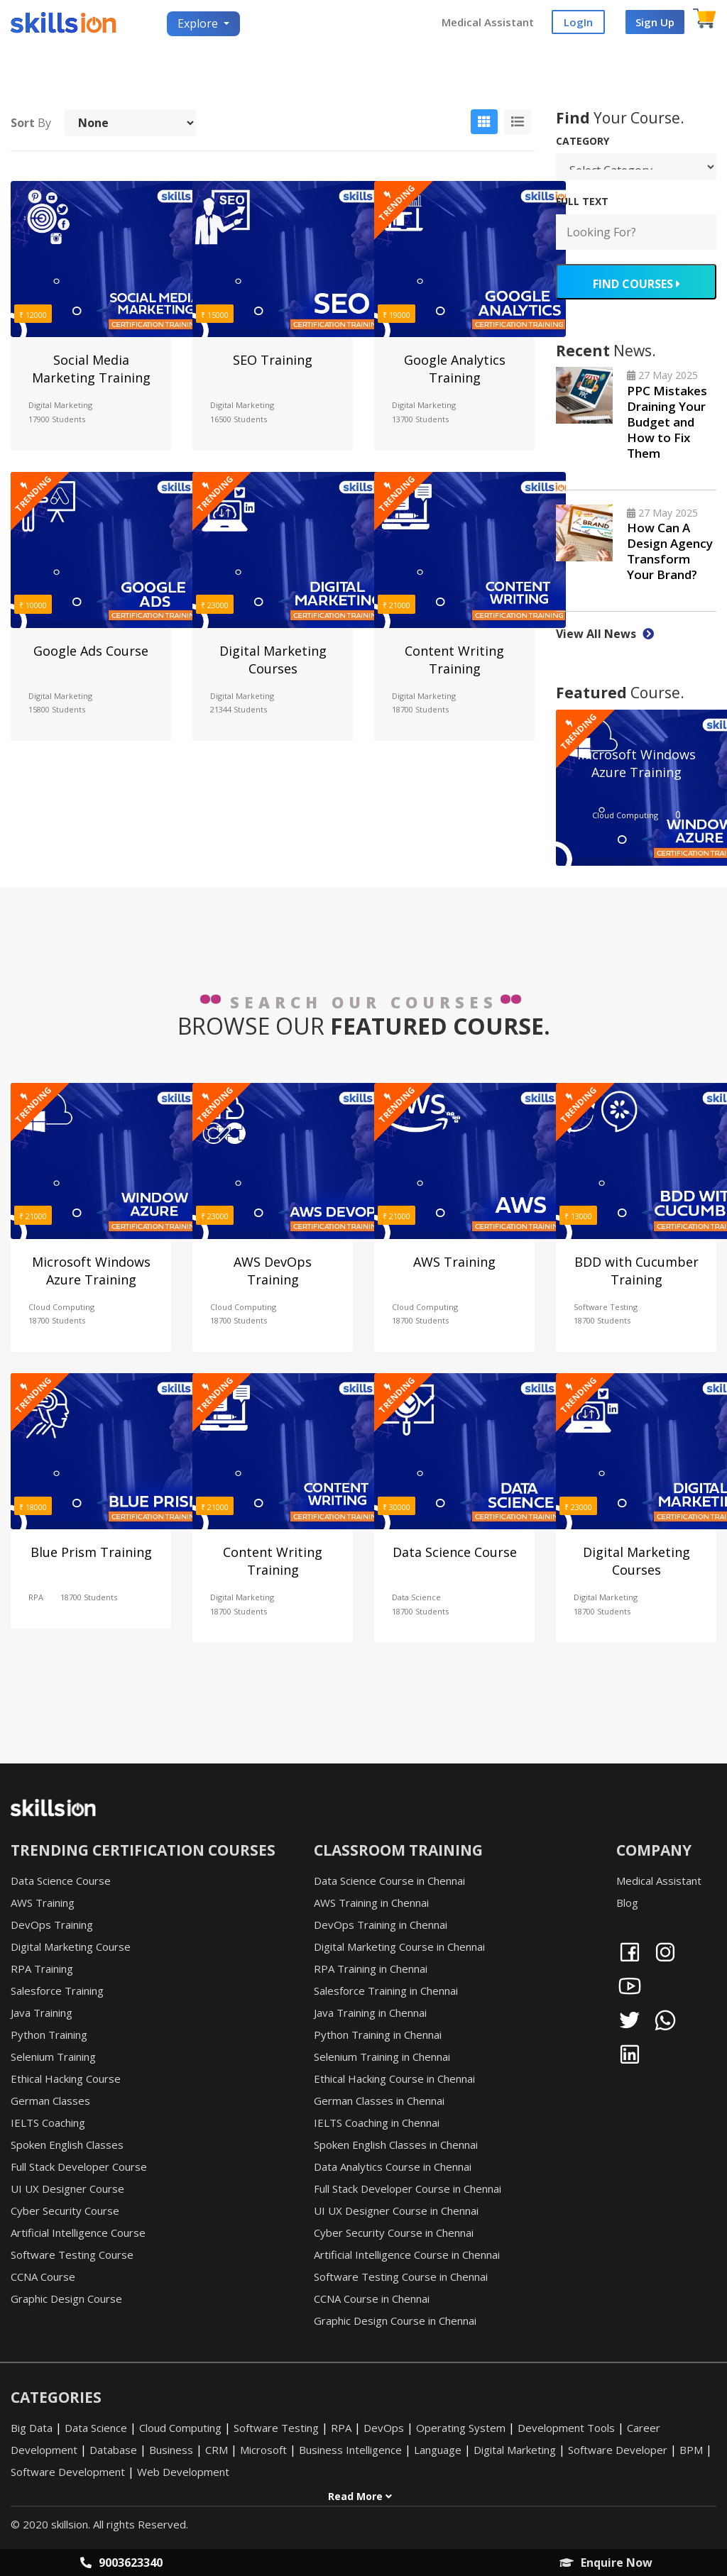  Describe the element at coordinates (43, 2277) in the screenshot. I see `CCNA Course` at that location.